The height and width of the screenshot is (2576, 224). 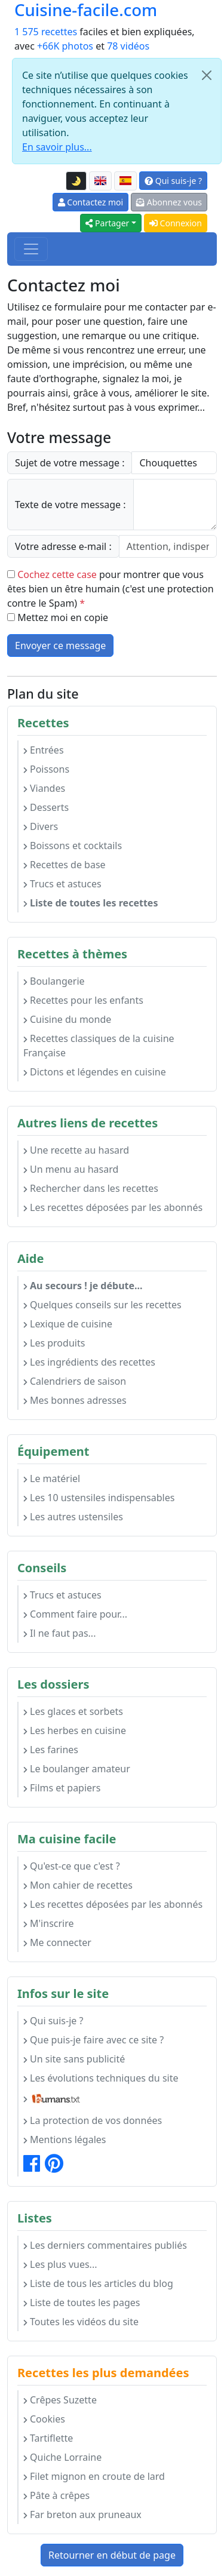 What do you see at coordinates (65, 46) in the screenshot?
I see `+66K photos` at bounding box center [65, 46].